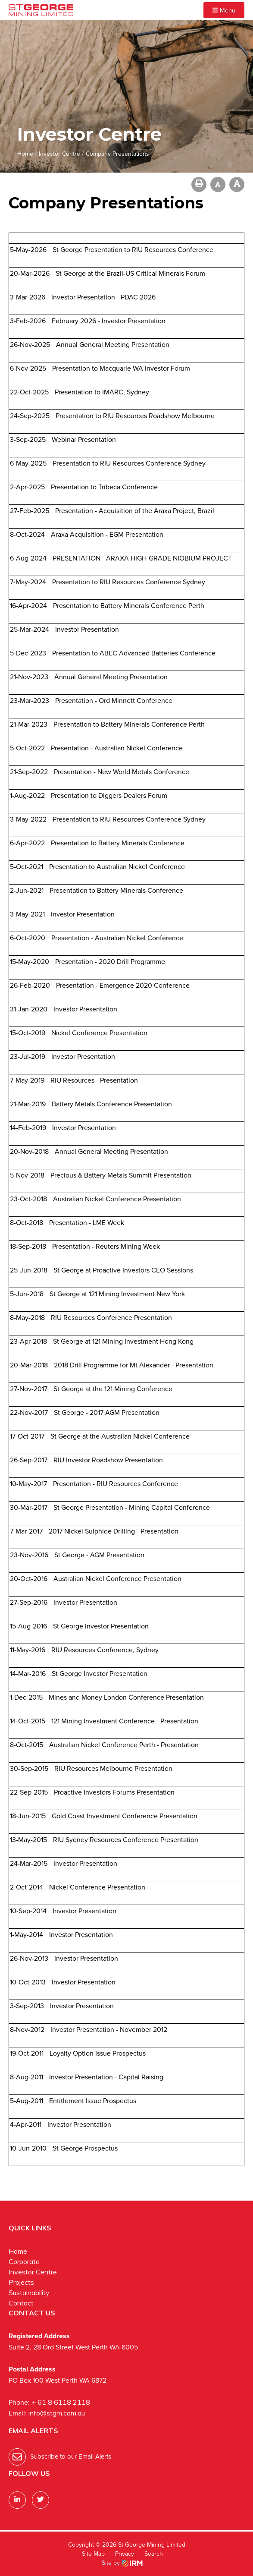 This screenshot has height=2576, width=253. I want to click on + 61 8 6118 2118, so click(60, 2402).